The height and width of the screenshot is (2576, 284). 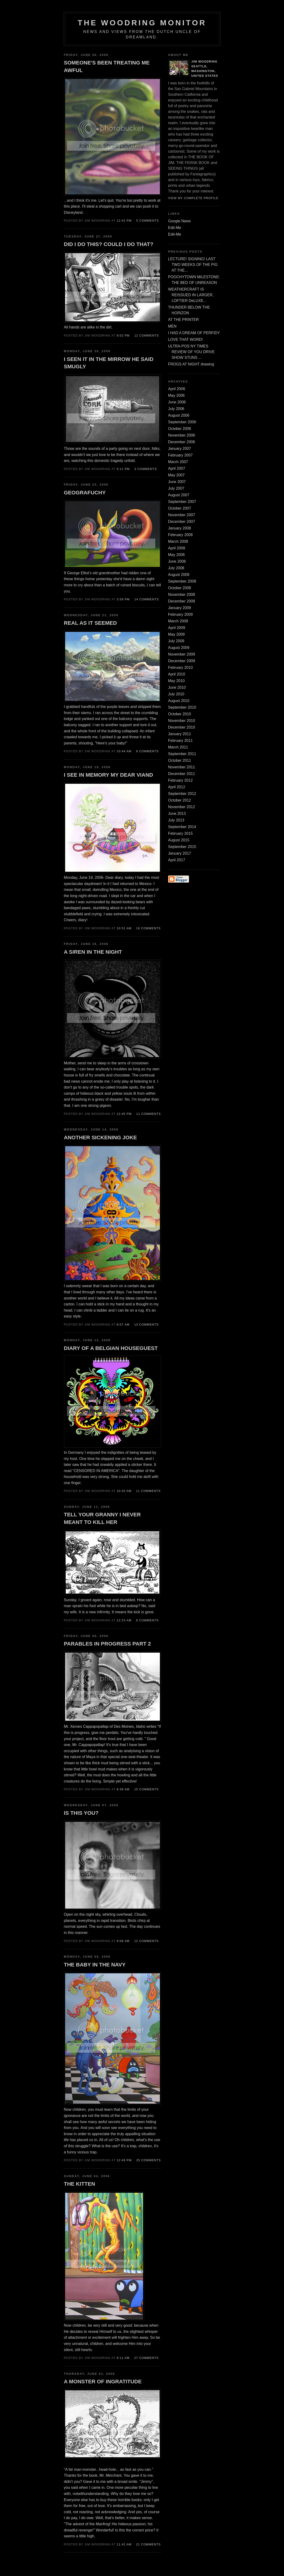 What do you see at coordinates (176, 694) in the screenshot?
I see `July 2010` at bounding box center [176, 694].